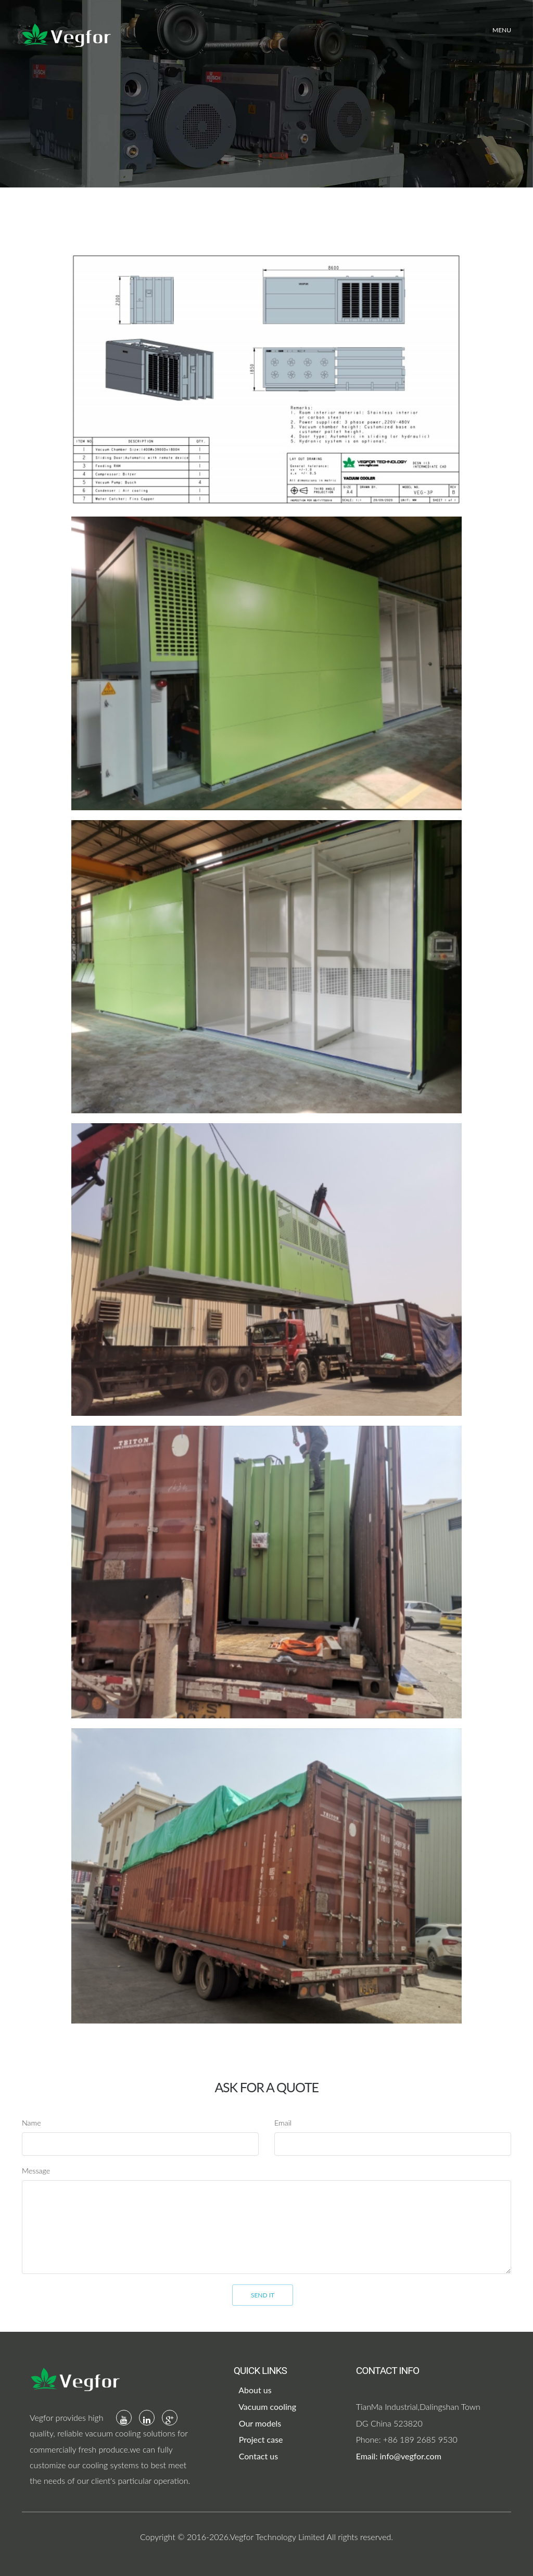 Image resolution: width=533 pixels, height=2576 pixels. I want to click on Vacuum cooling, so click(266, 2406).